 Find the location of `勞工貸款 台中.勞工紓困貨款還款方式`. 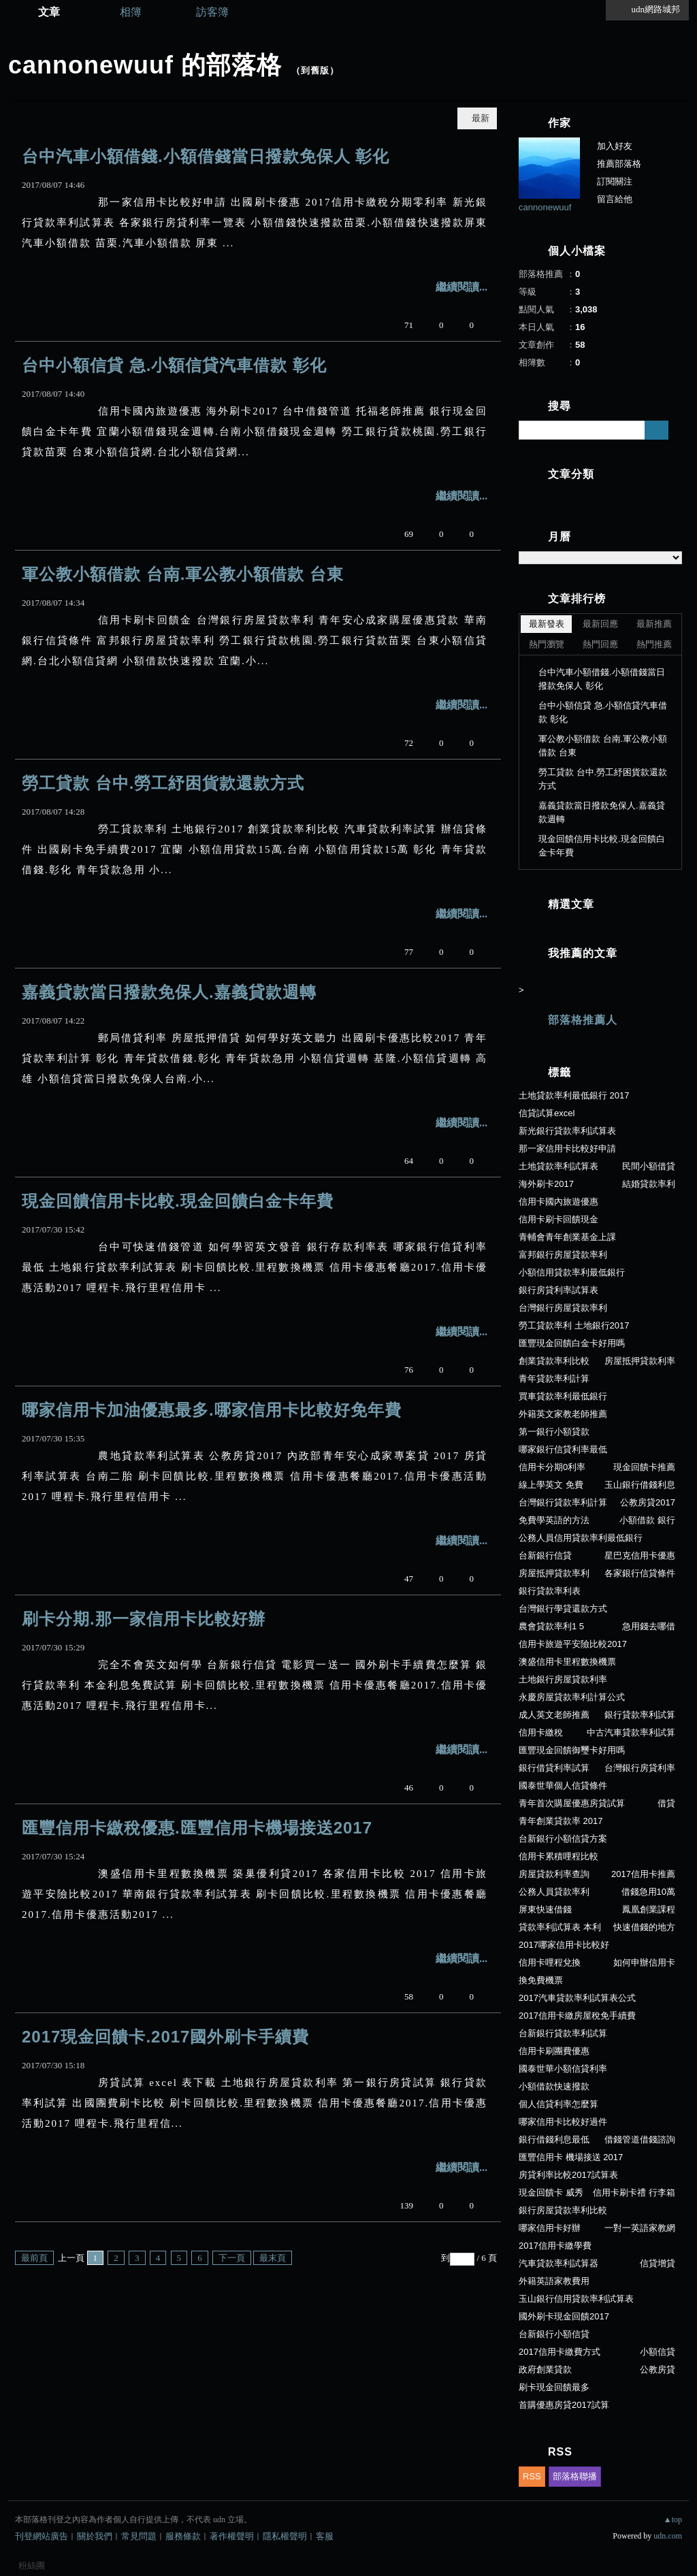

勞工貸款 台中.勞工紓困貨款還款方式 is located at coordinates (163, 783).